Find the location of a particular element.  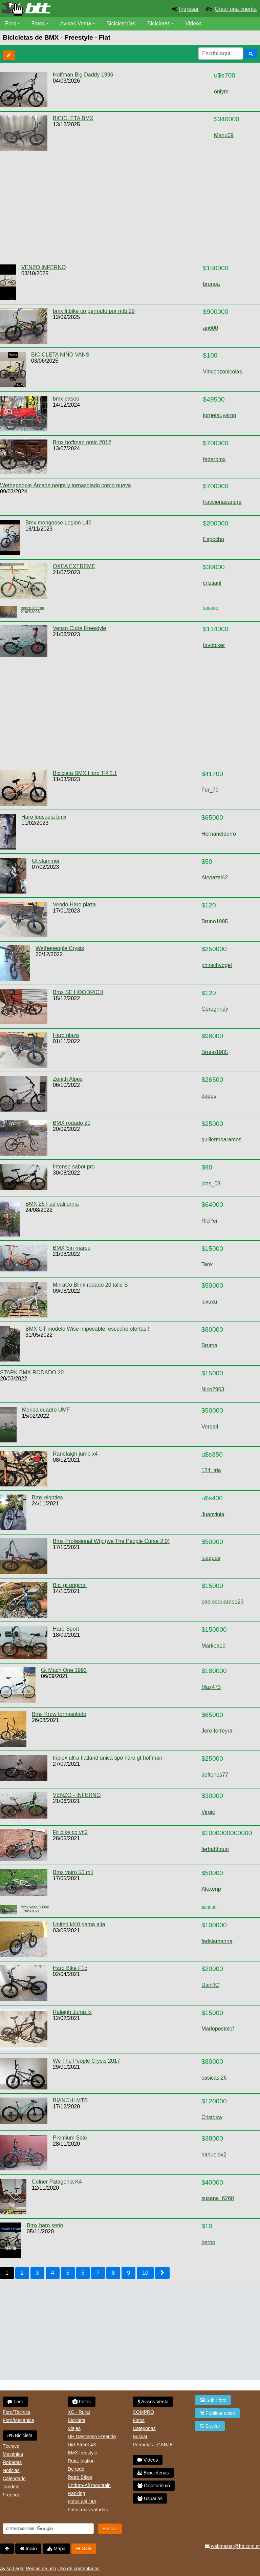

Avisos Venta is located at coordinates (75, 23).